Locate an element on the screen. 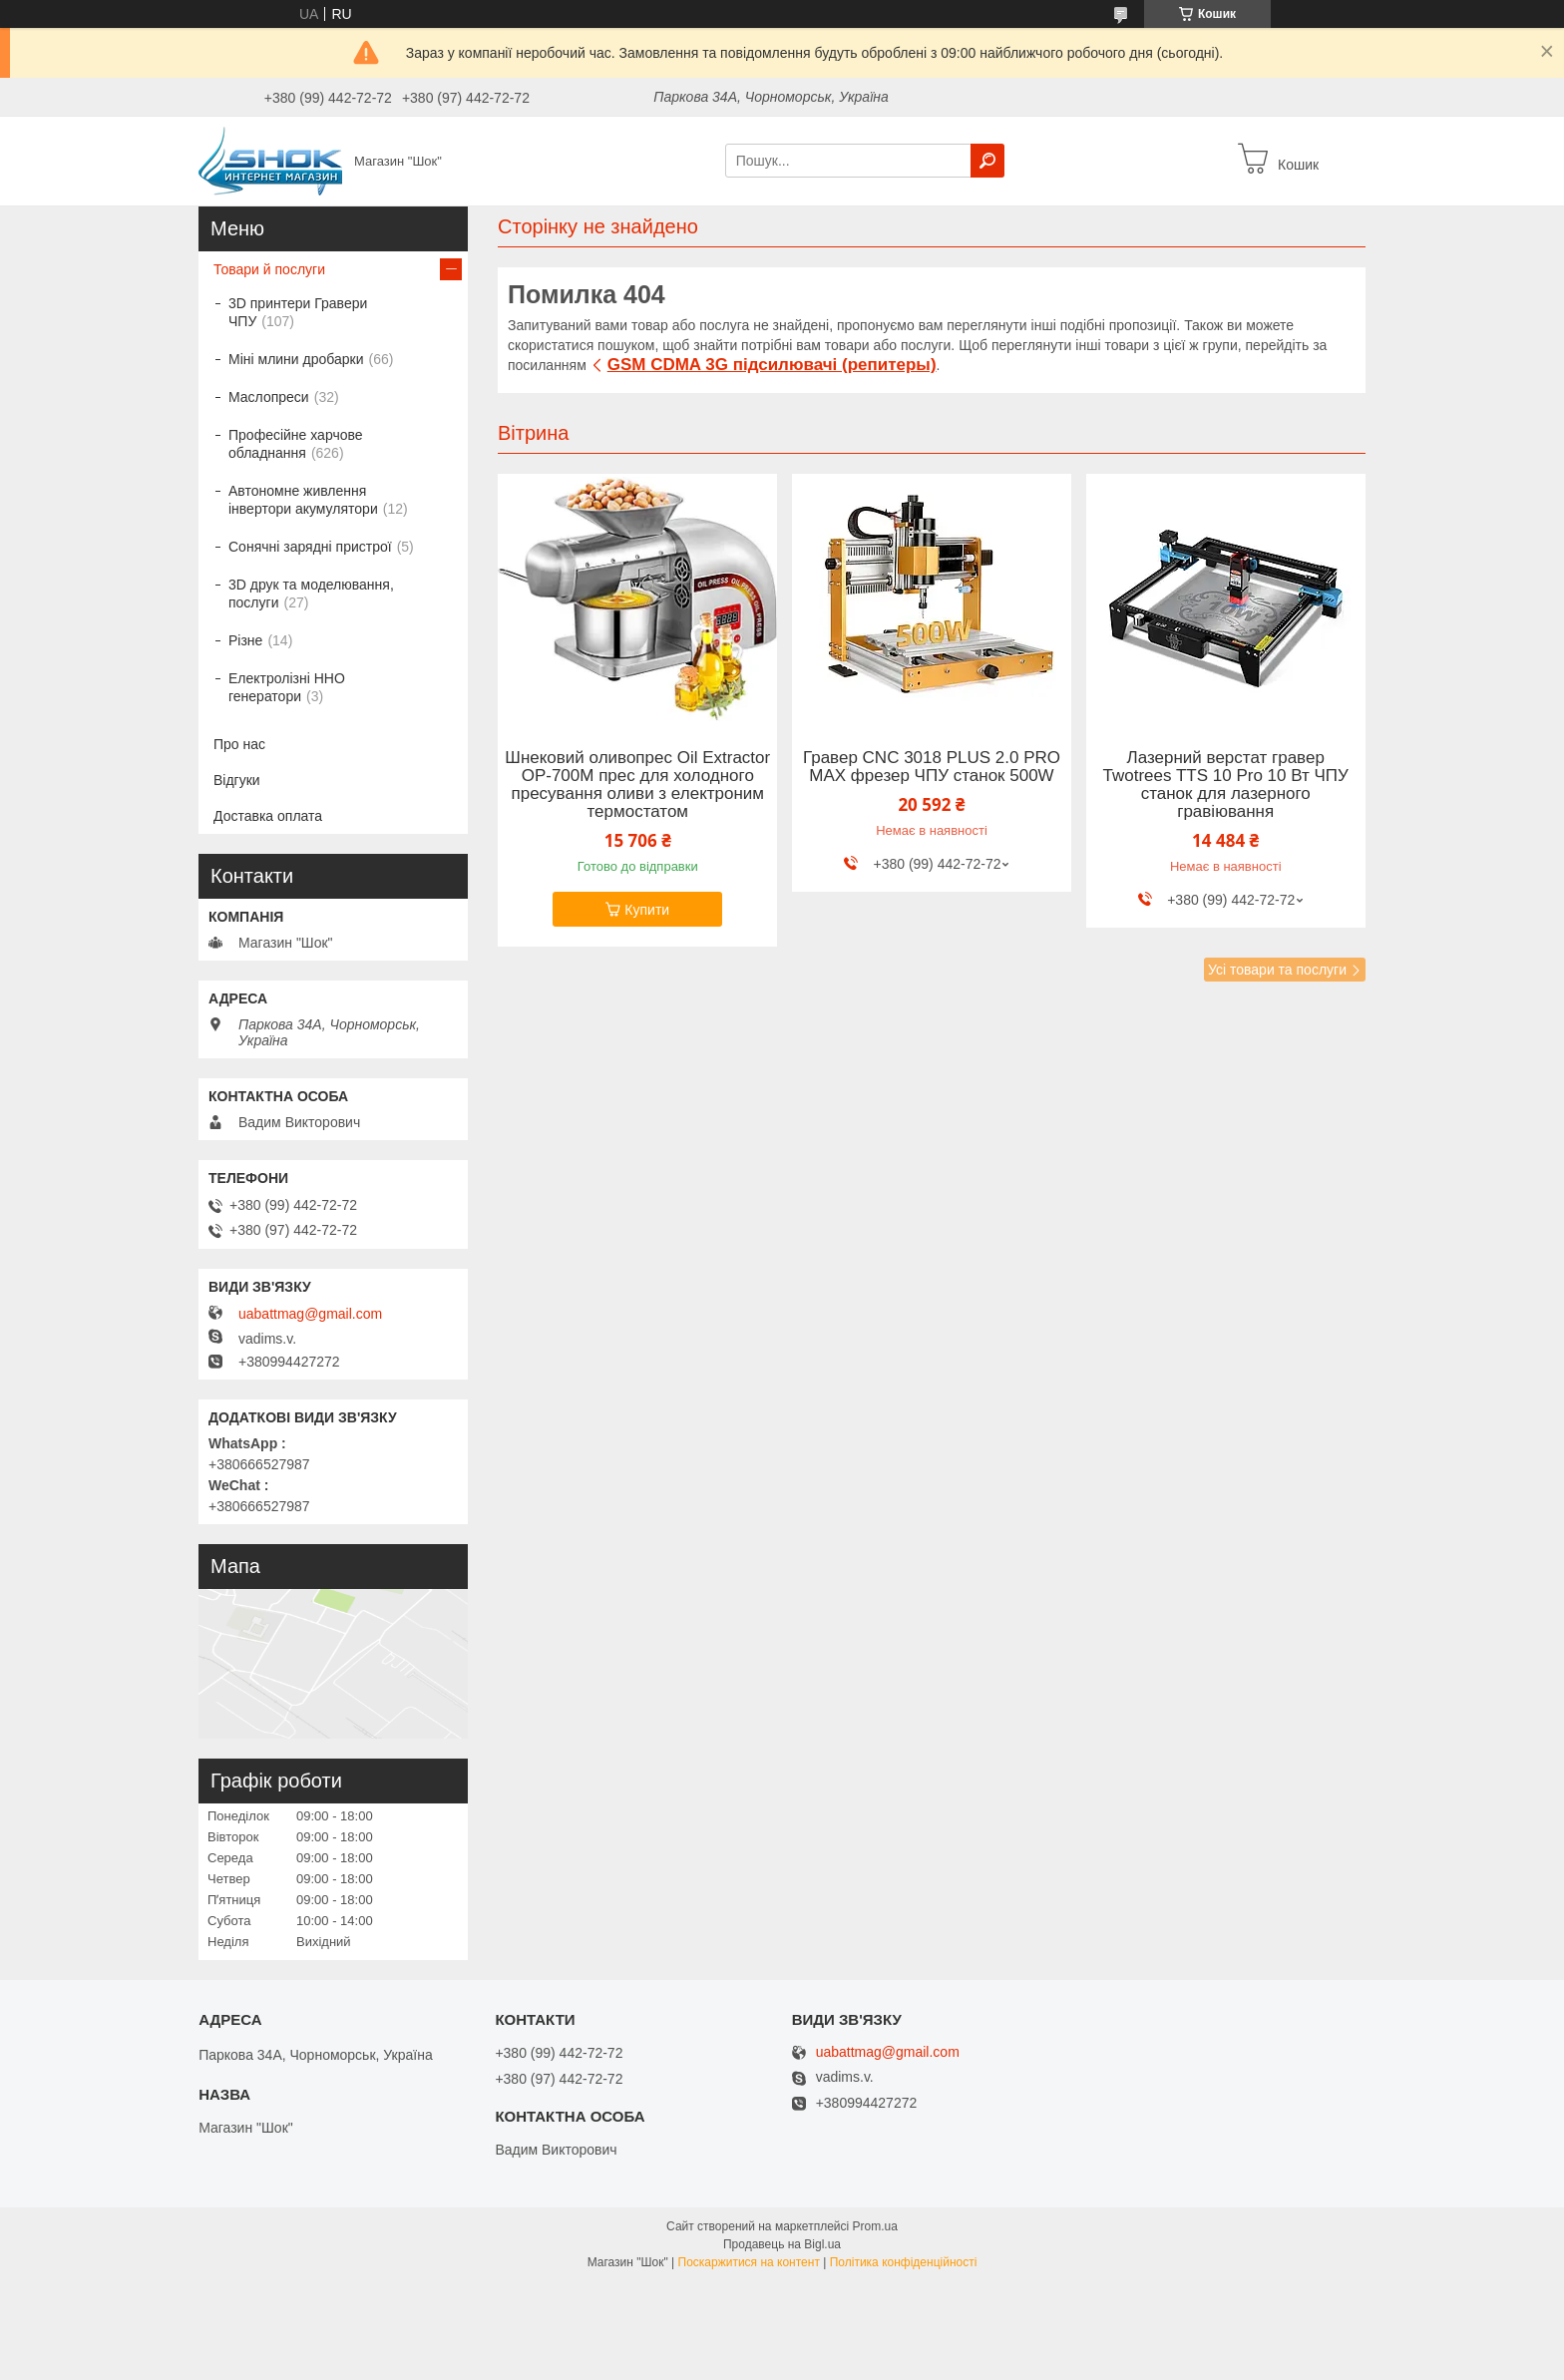 The image size is (1564, 2380). 3D принтери Гравери ЧПУ is located at coordinates (297, 312).